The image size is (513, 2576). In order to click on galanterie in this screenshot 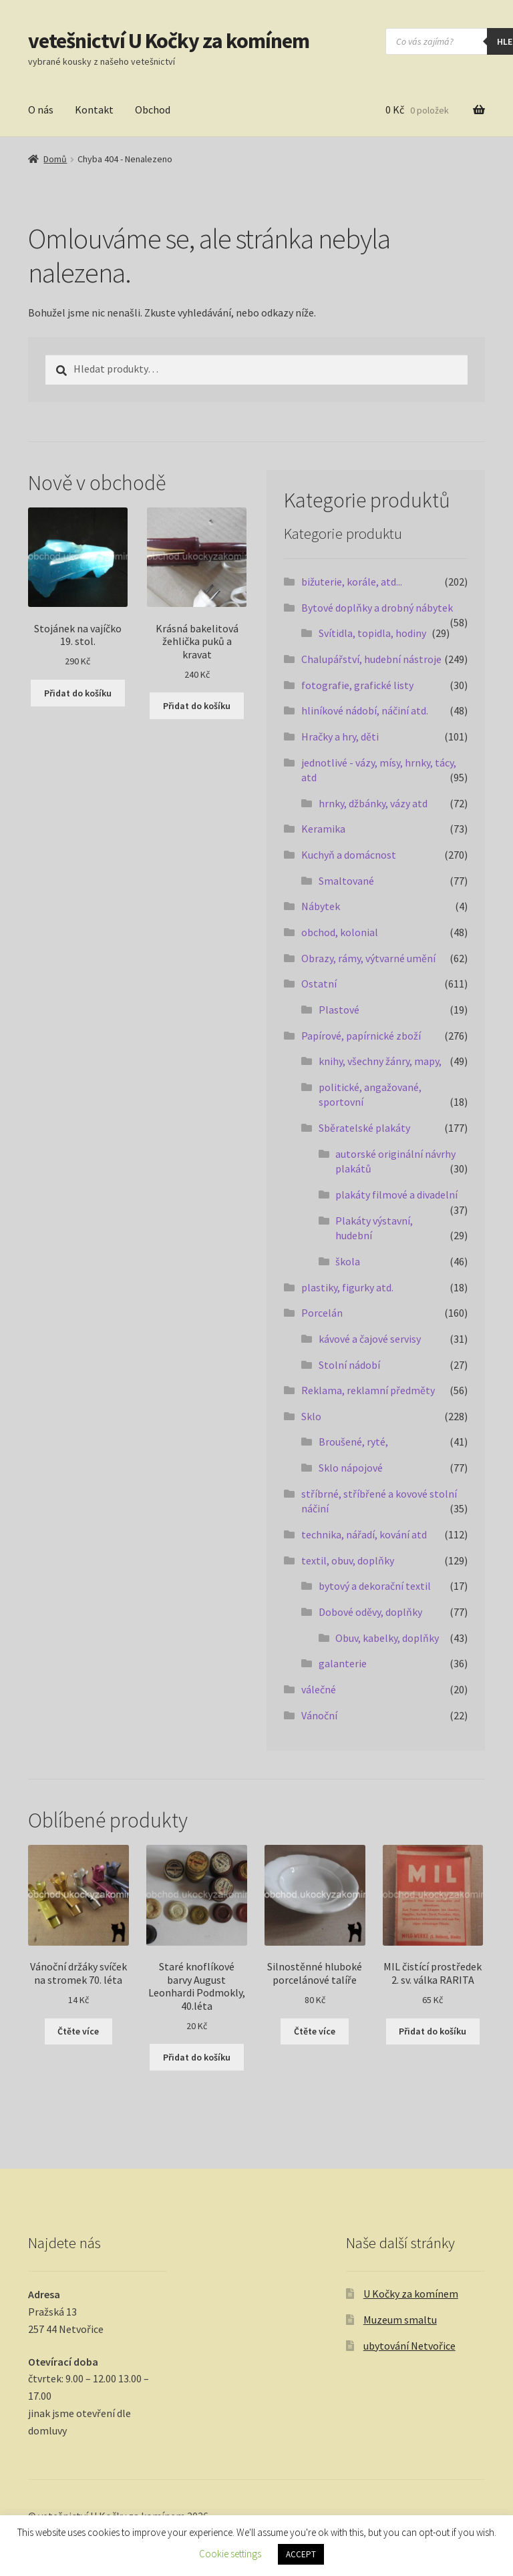, I will do `click(343, 1663)`.